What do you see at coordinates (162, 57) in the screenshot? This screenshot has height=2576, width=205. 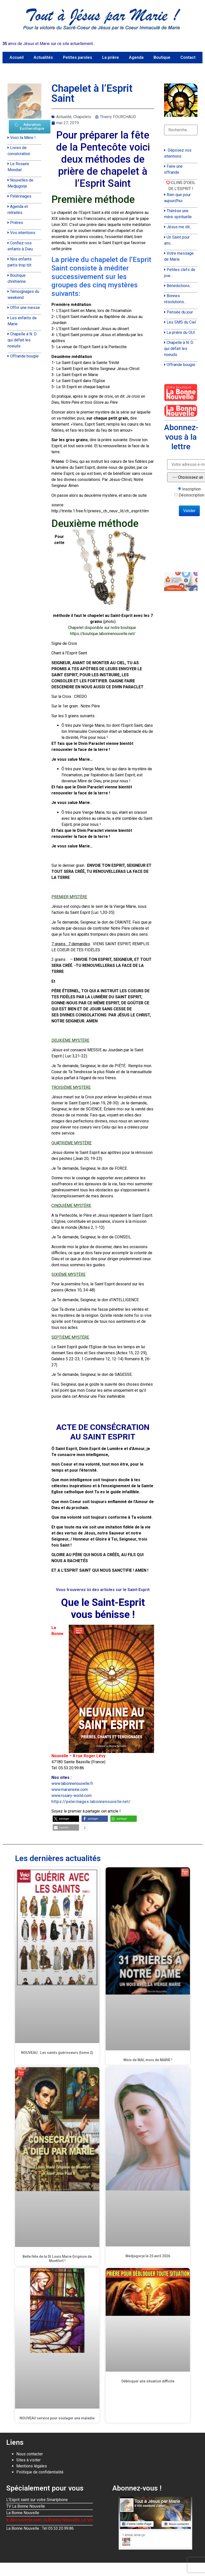 I see `Boutique` at bounding box center [162, 57].